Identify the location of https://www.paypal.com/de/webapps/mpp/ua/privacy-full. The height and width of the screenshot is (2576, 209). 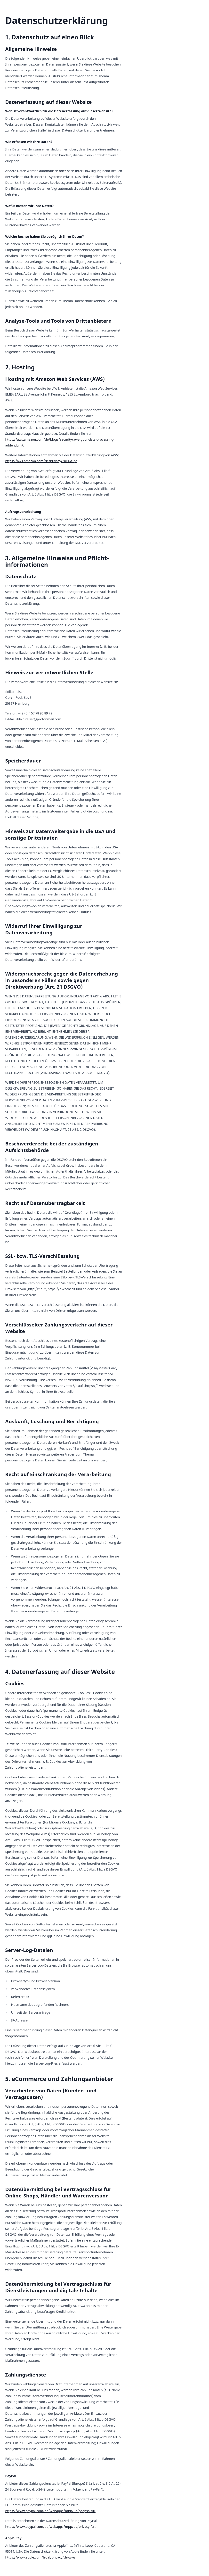
(50, 2526).